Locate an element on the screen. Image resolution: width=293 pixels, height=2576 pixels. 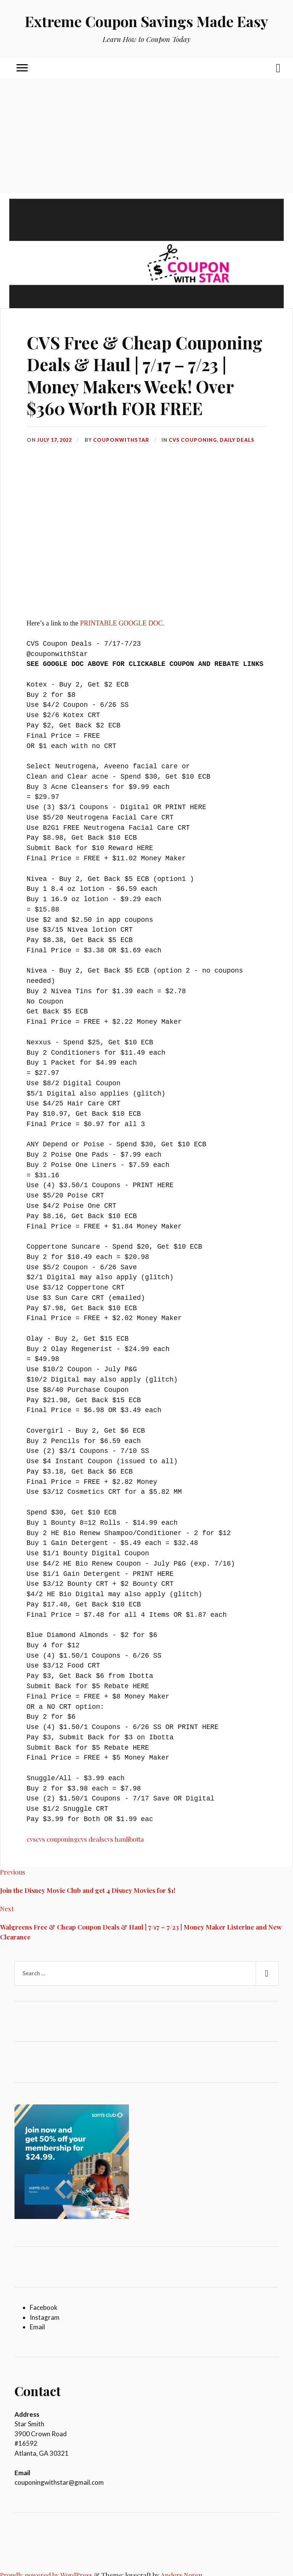
Daily Deals is located at coordinates (237, 440).